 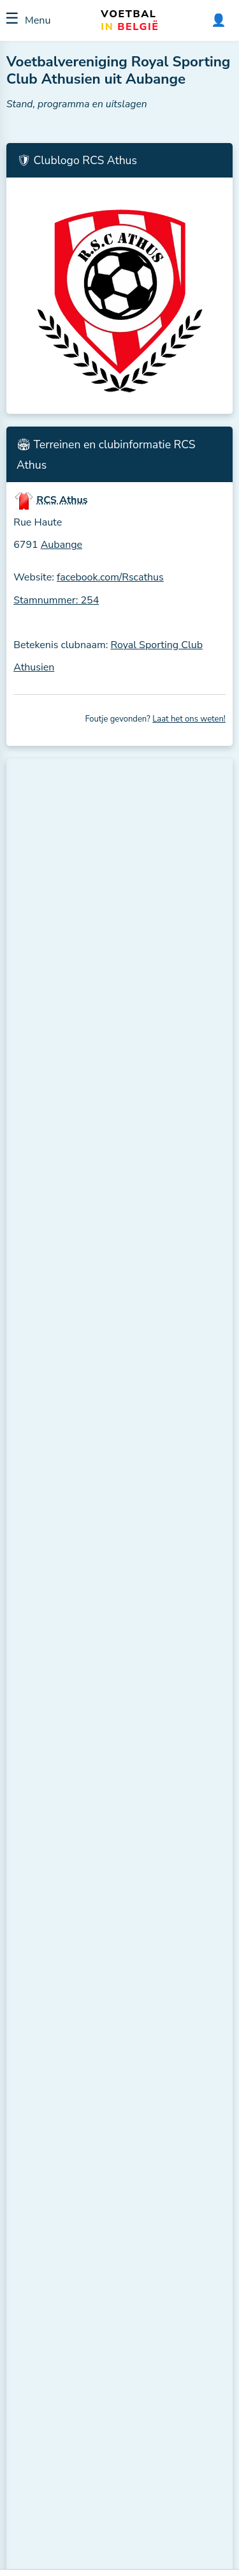 What do you see at coordinates (154, 2331) in the screenshot?
I see `RCS Rachecourt` at bounding box center [154, 2331].